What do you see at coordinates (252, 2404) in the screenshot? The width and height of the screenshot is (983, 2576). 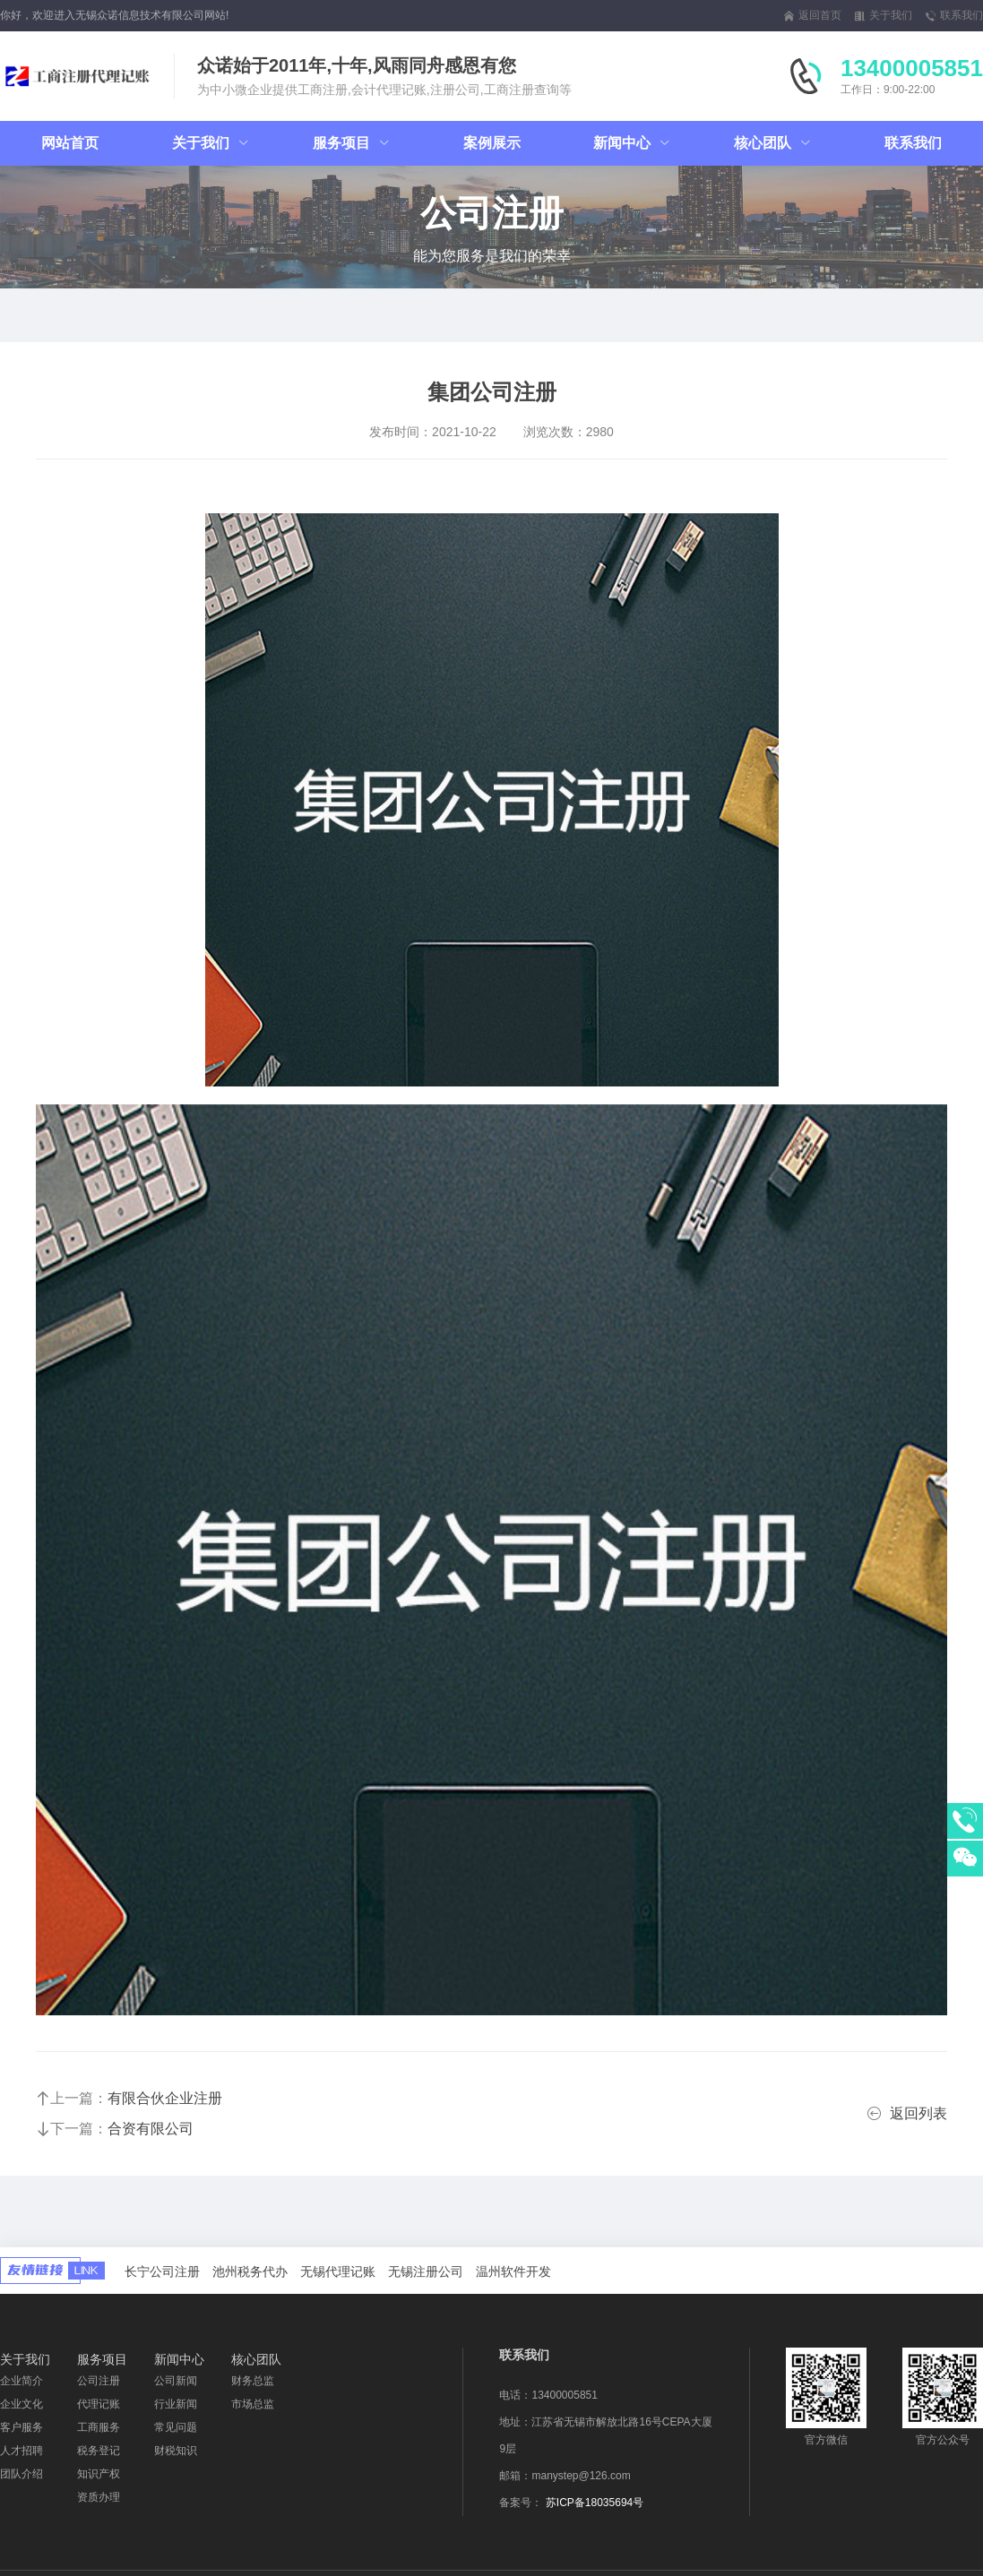 I see `市场总监` at bounding box center [252, 2404].